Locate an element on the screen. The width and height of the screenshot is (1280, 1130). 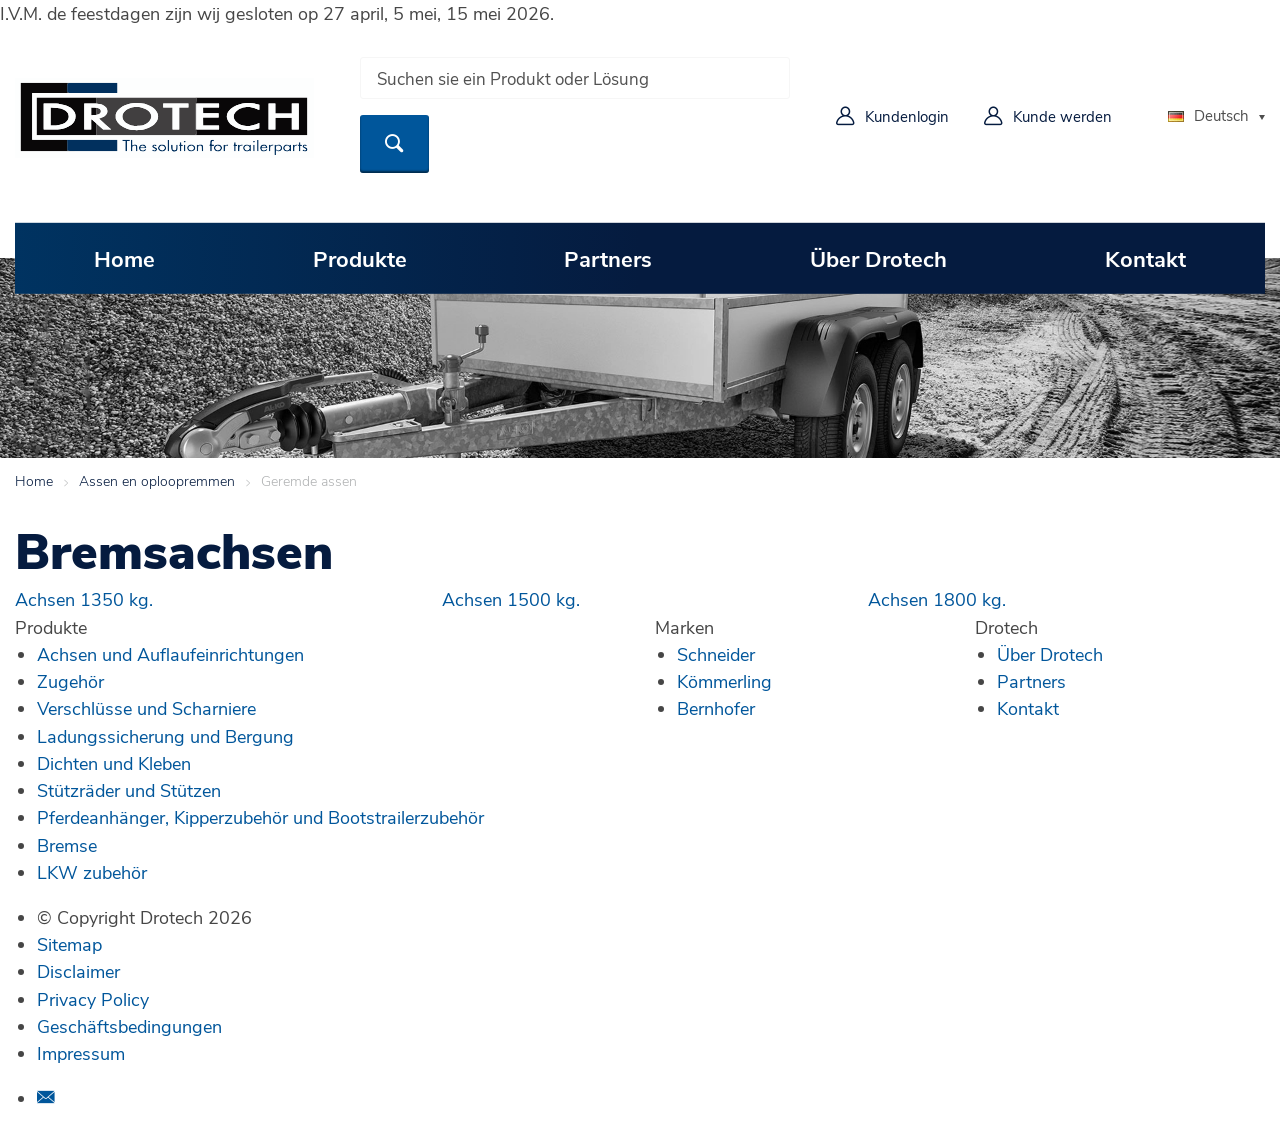
Home is located at coordinates (124, 258).